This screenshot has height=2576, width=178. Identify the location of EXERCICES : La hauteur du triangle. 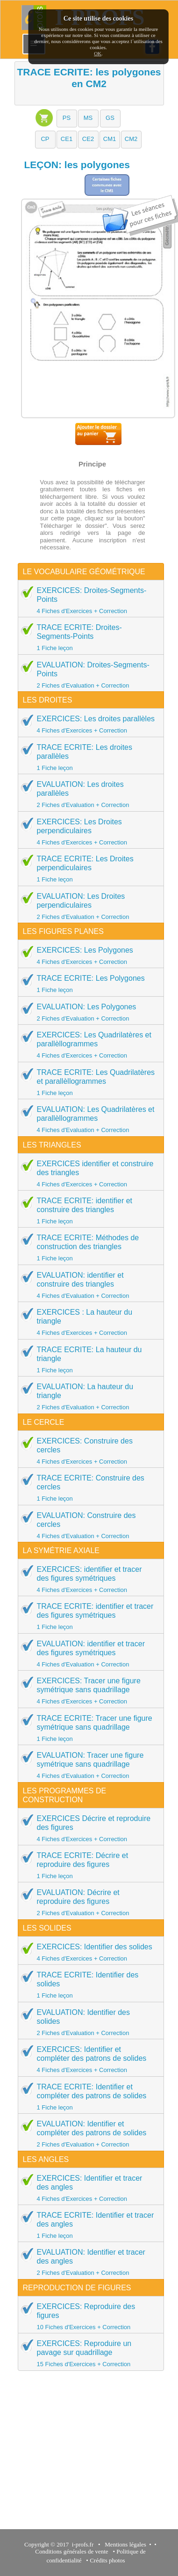
(88, 1322).